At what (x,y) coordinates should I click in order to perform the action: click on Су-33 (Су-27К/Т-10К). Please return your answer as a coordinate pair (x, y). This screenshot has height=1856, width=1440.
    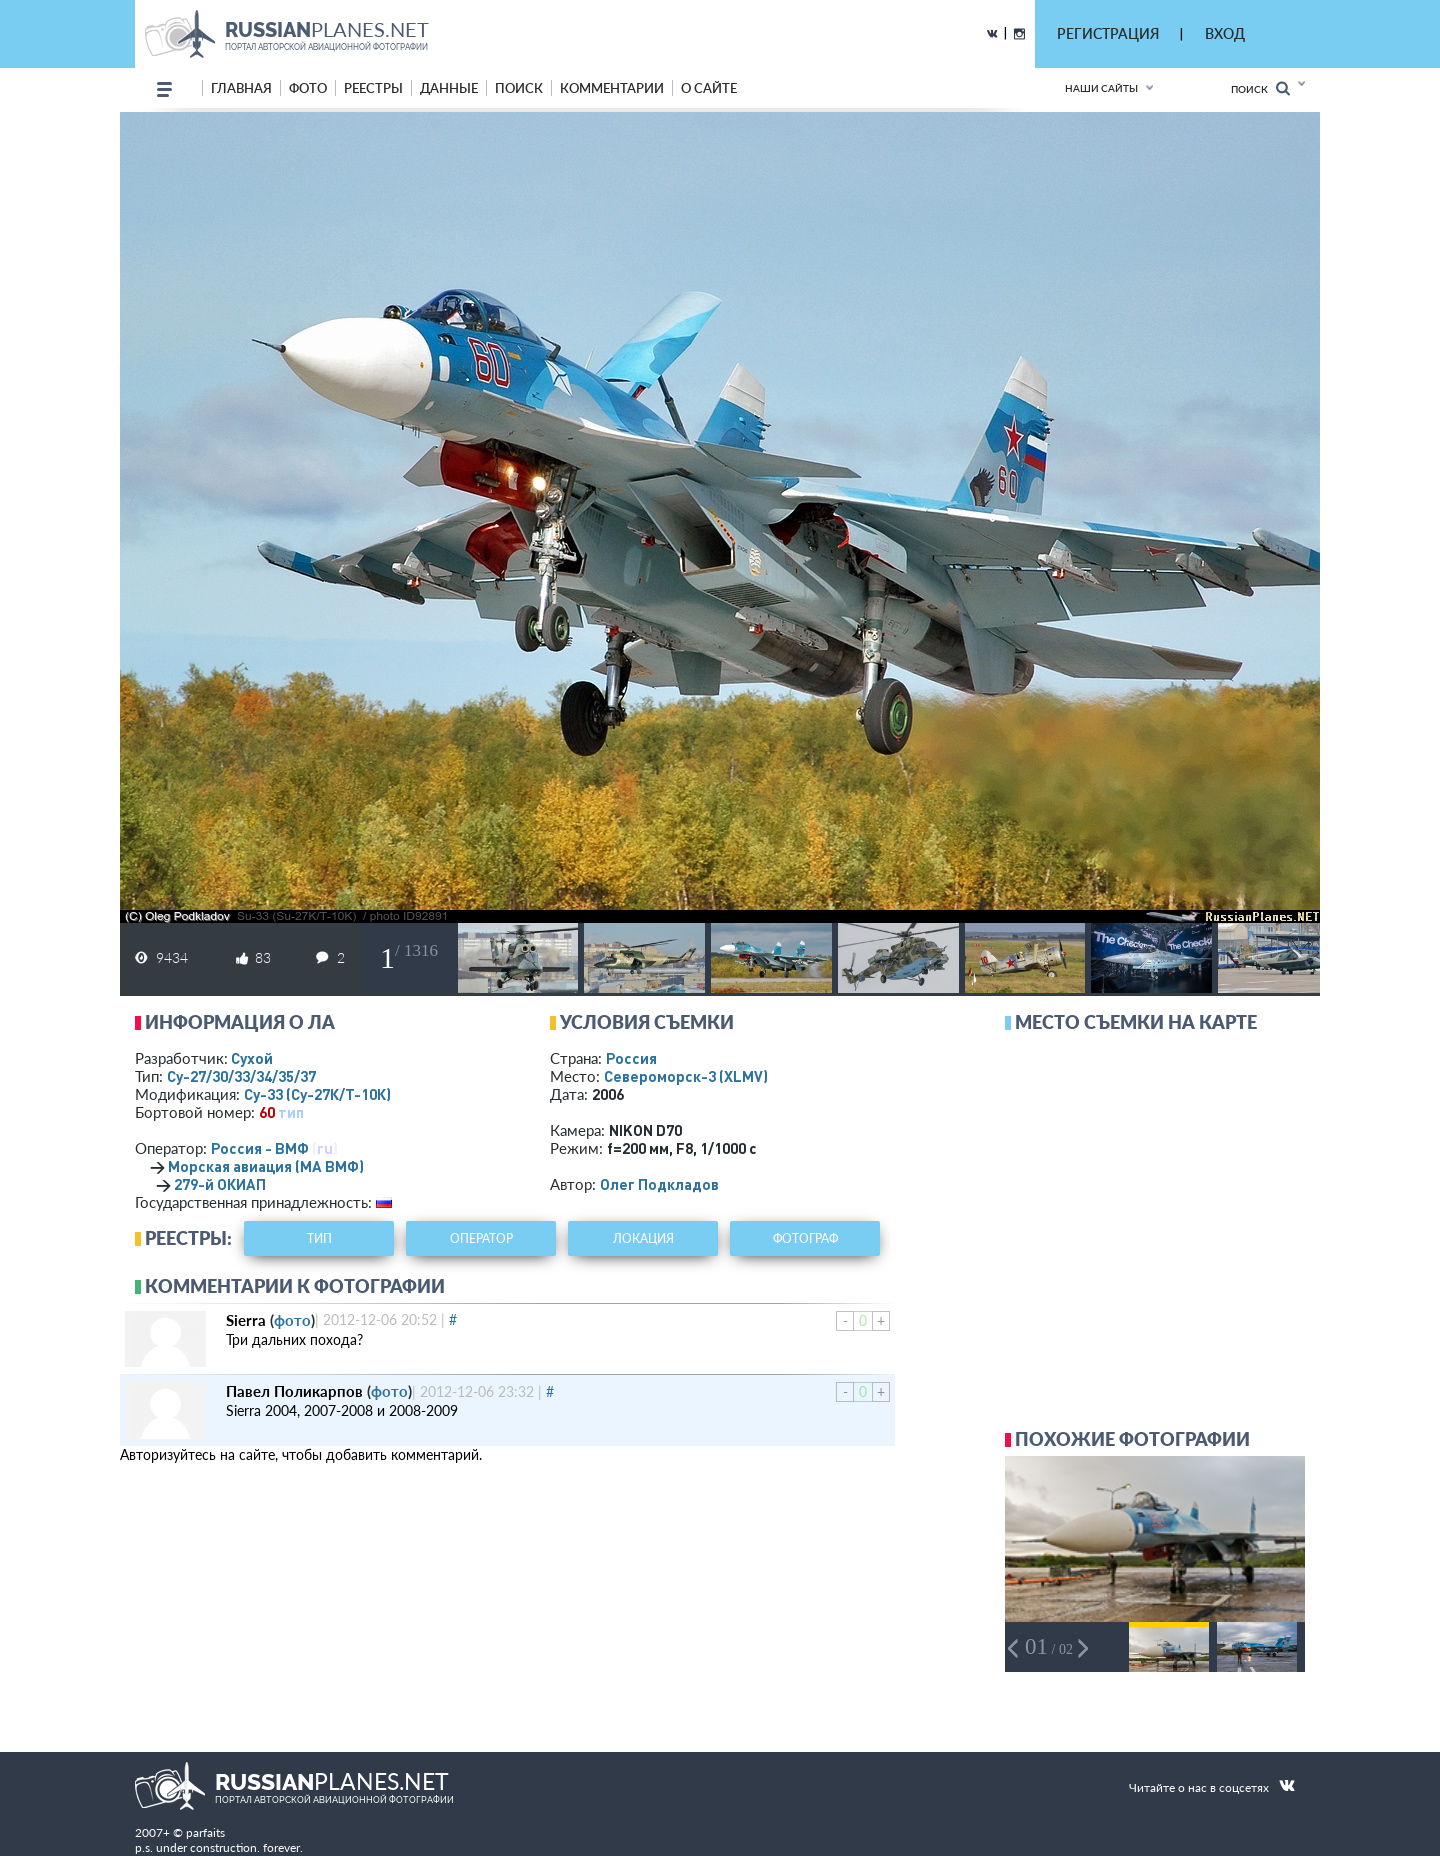
    Looking at the image, I should click on (317, 1094).